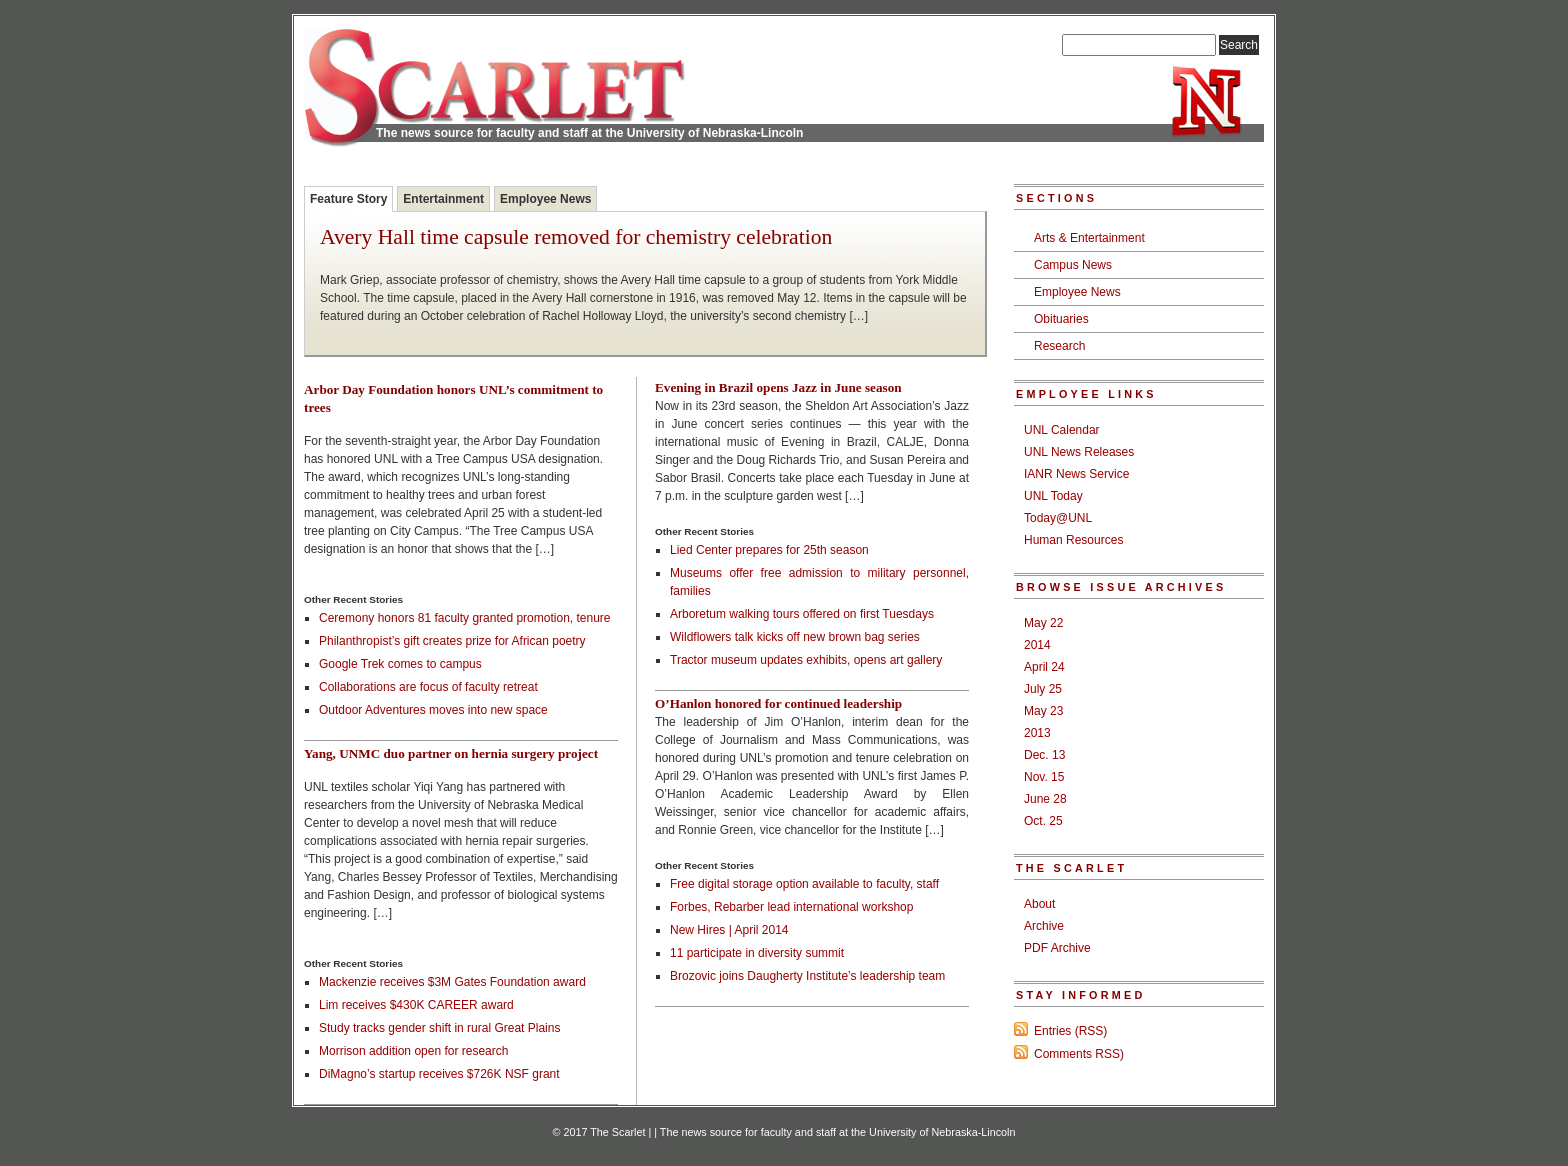  Describe the element at coordinates (1043, 711) in the screenshot. I see `May 23` at that location.